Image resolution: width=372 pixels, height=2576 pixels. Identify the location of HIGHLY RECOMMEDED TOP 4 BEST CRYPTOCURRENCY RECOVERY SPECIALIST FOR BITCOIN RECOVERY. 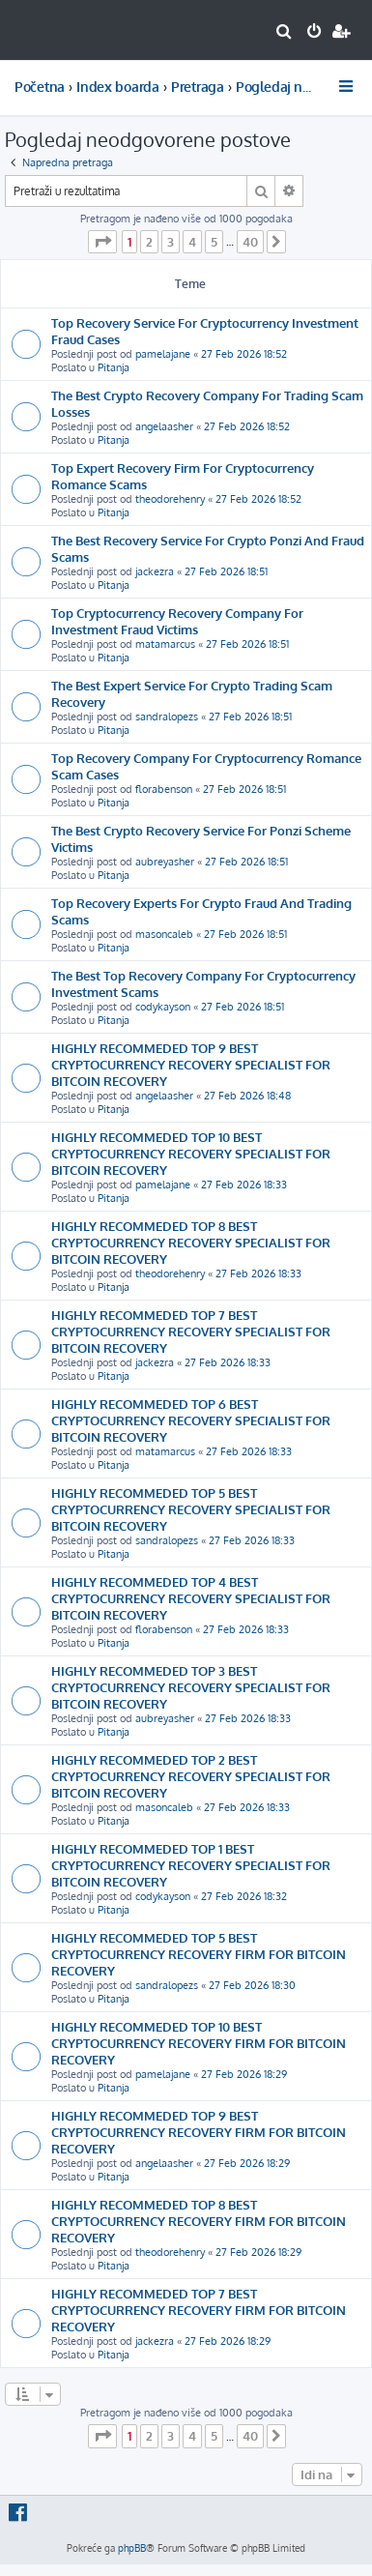
(190, 1598).